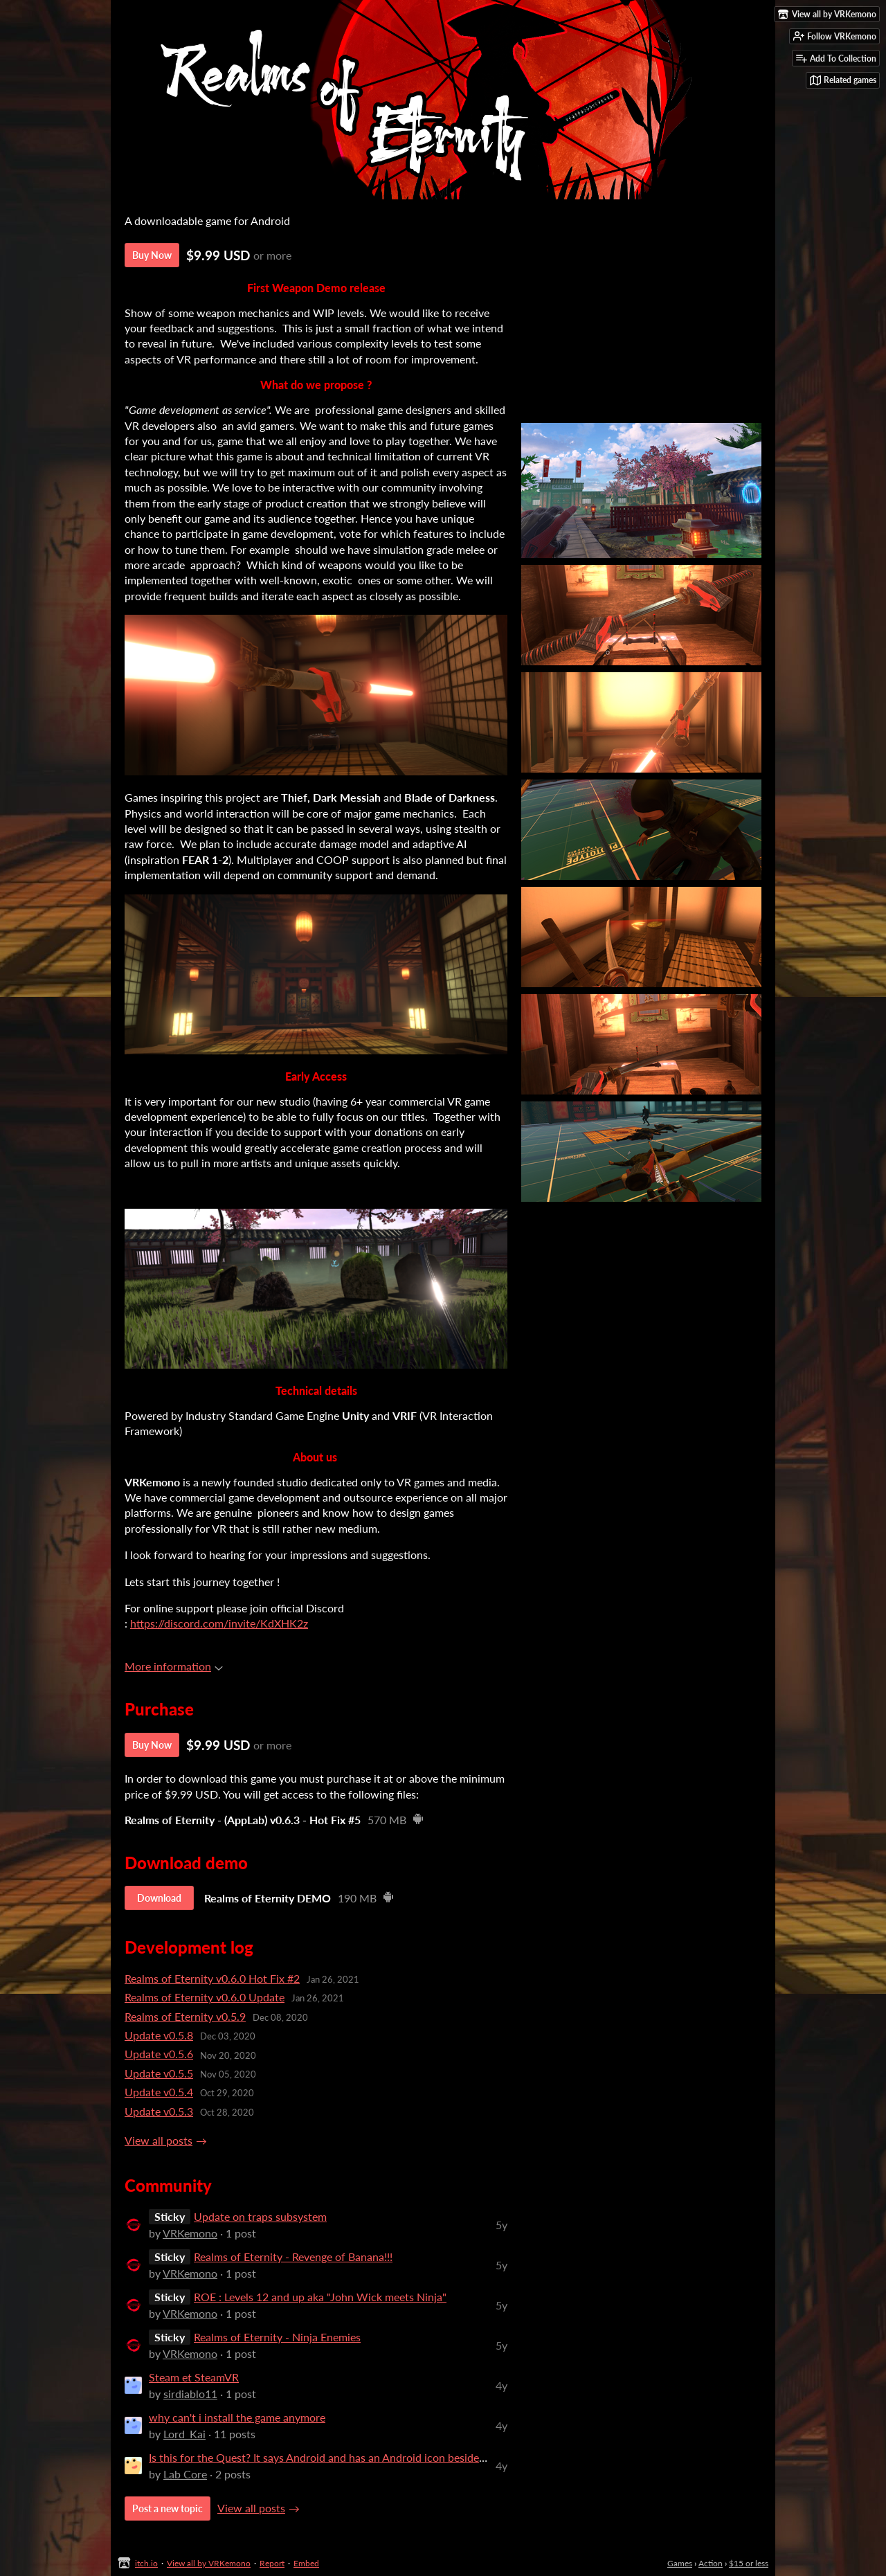 This screenshot has width=886, height=2576. What do you see at coordinates (159, 2073) in the screenshot?
I see `Update v0.5.5` at bounding box center [159, 2073].